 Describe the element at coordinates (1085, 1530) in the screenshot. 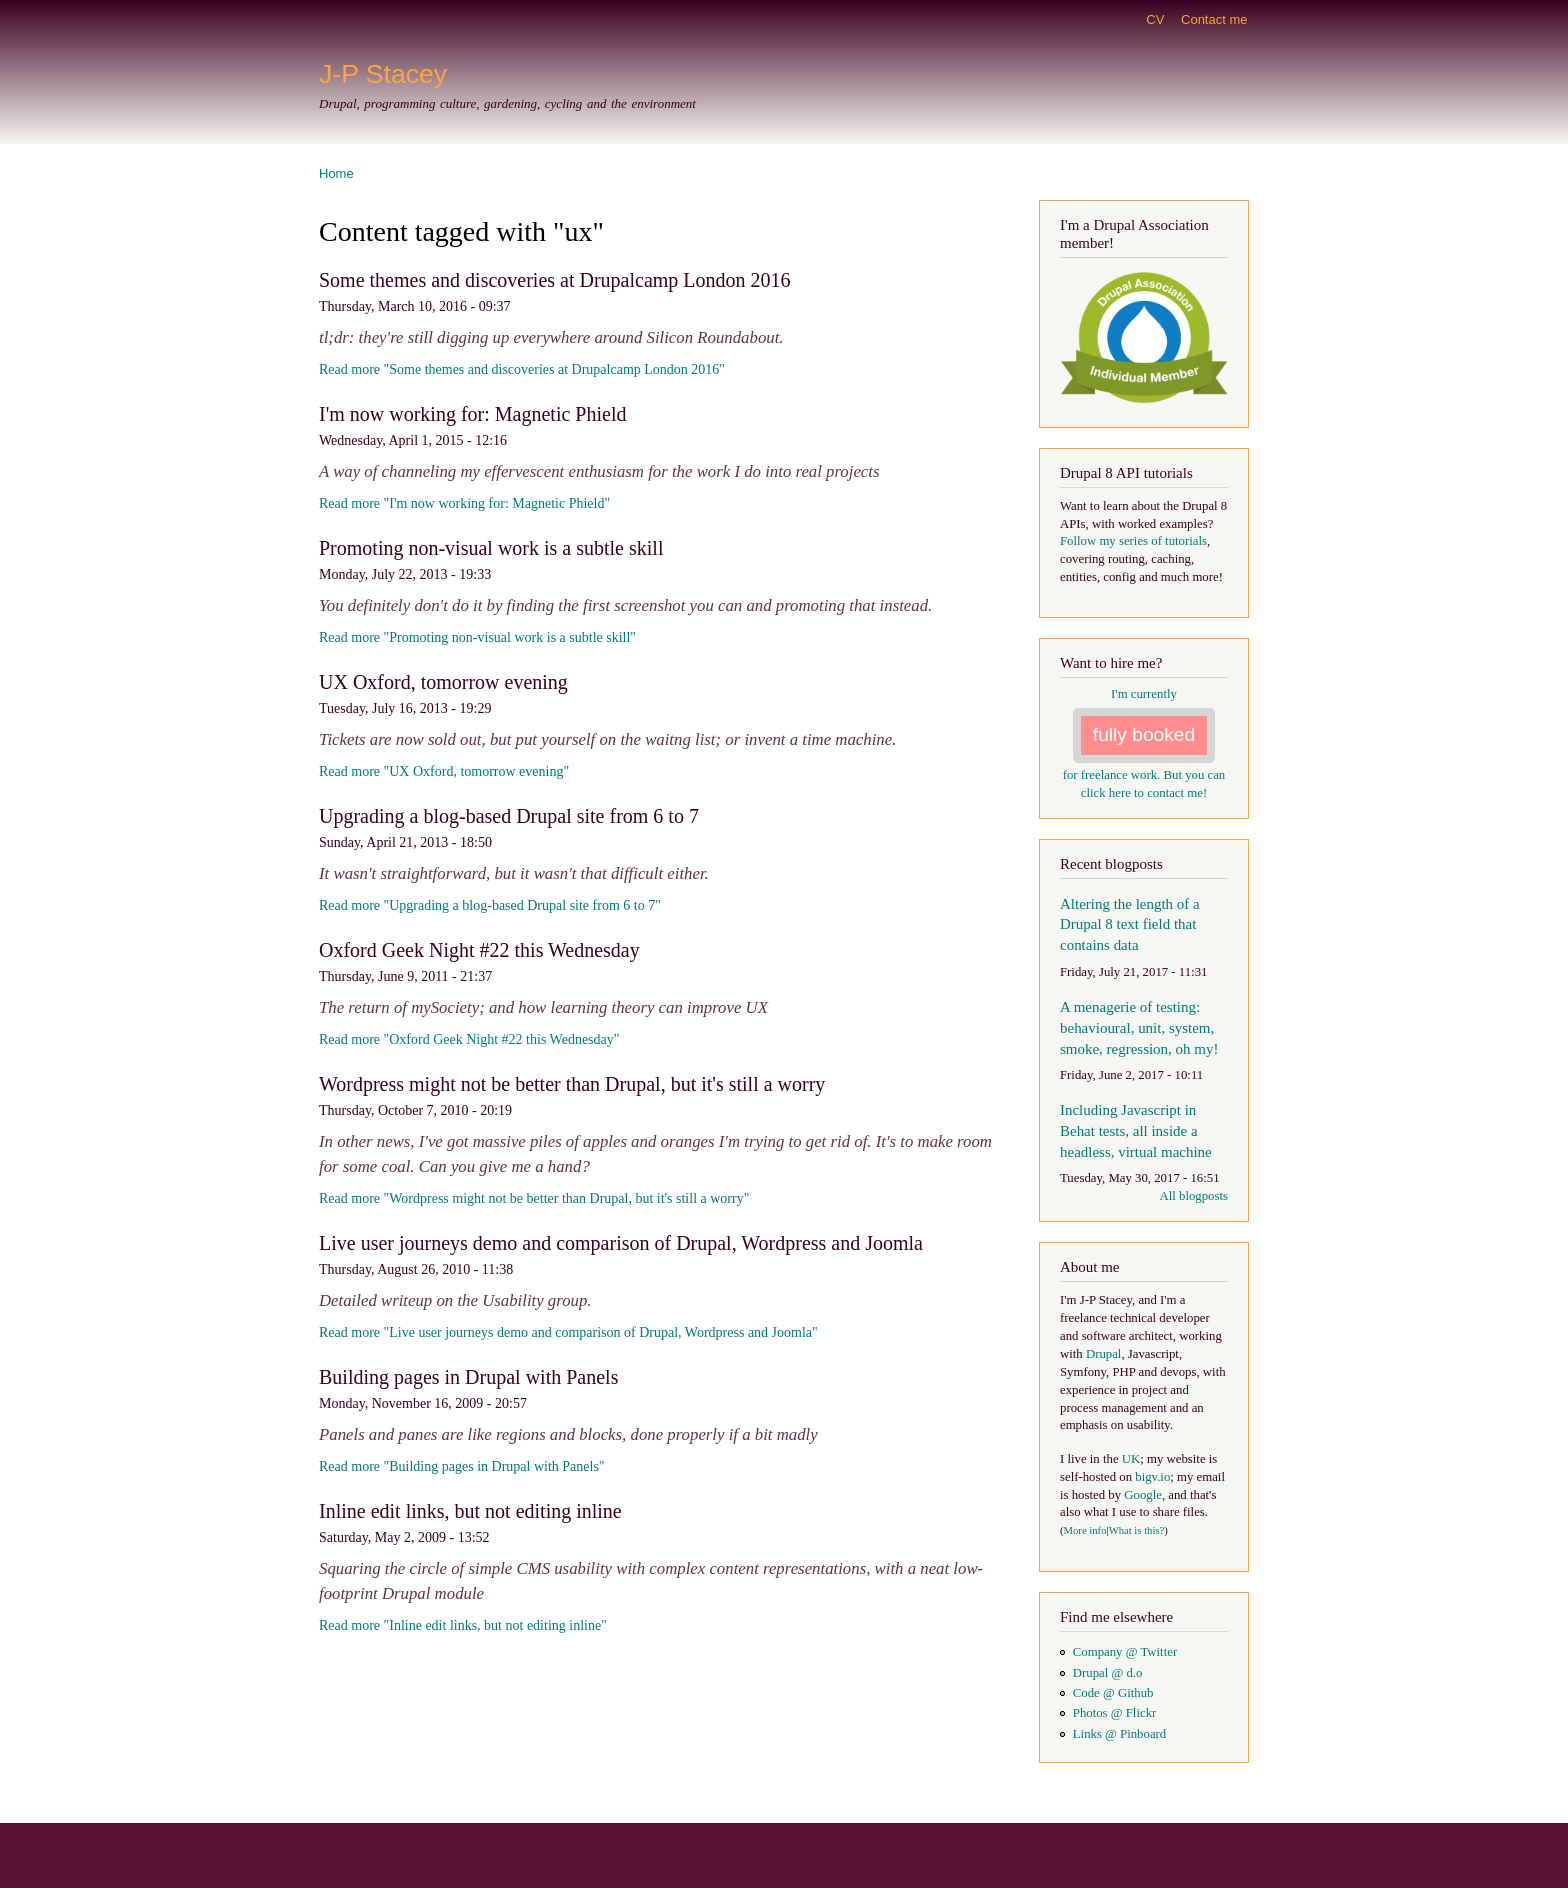

I see `More info` at that location.